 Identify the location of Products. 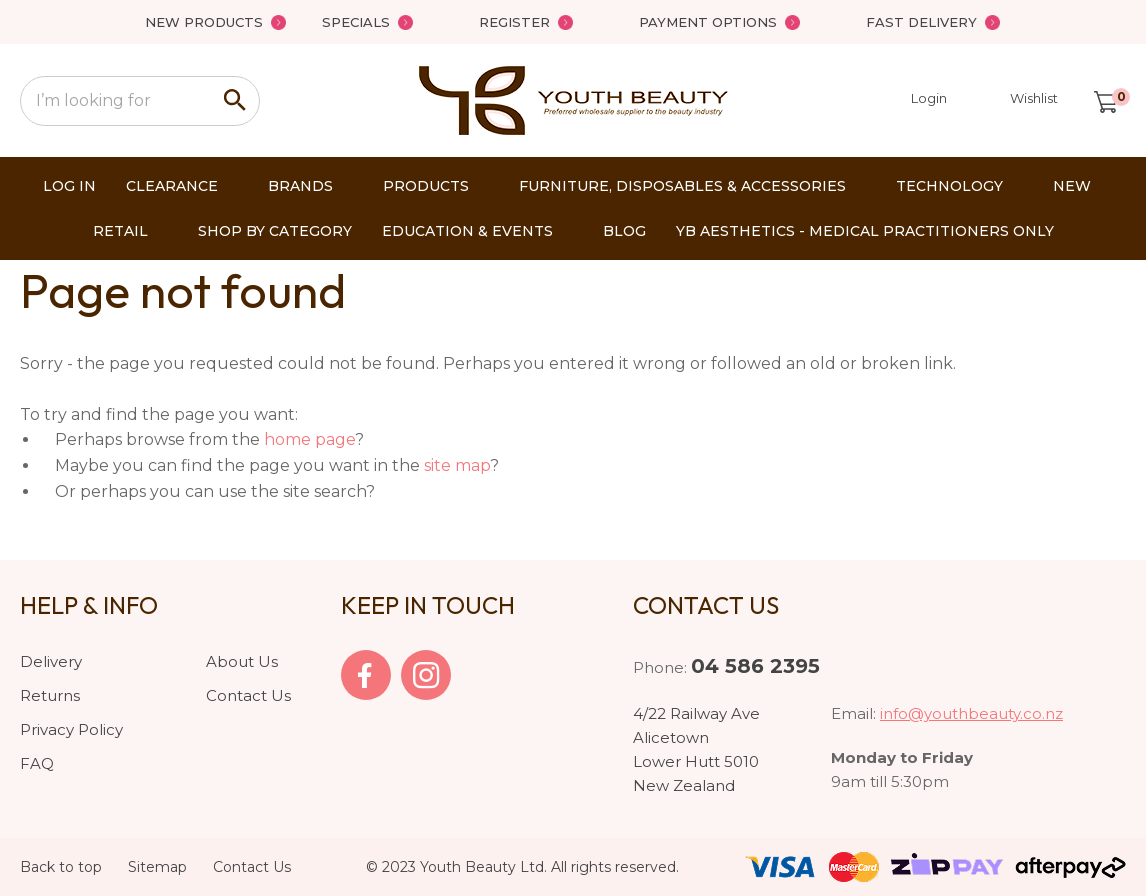
(426, 186).